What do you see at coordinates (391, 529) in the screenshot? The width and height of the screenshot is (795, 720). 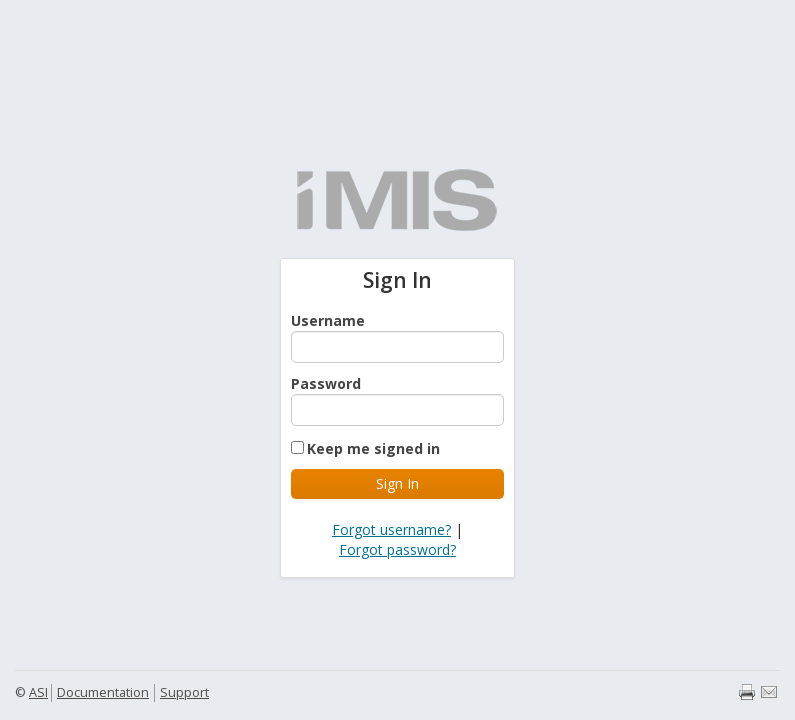 I see `Forgot username?` at bounding box center [391, 529].